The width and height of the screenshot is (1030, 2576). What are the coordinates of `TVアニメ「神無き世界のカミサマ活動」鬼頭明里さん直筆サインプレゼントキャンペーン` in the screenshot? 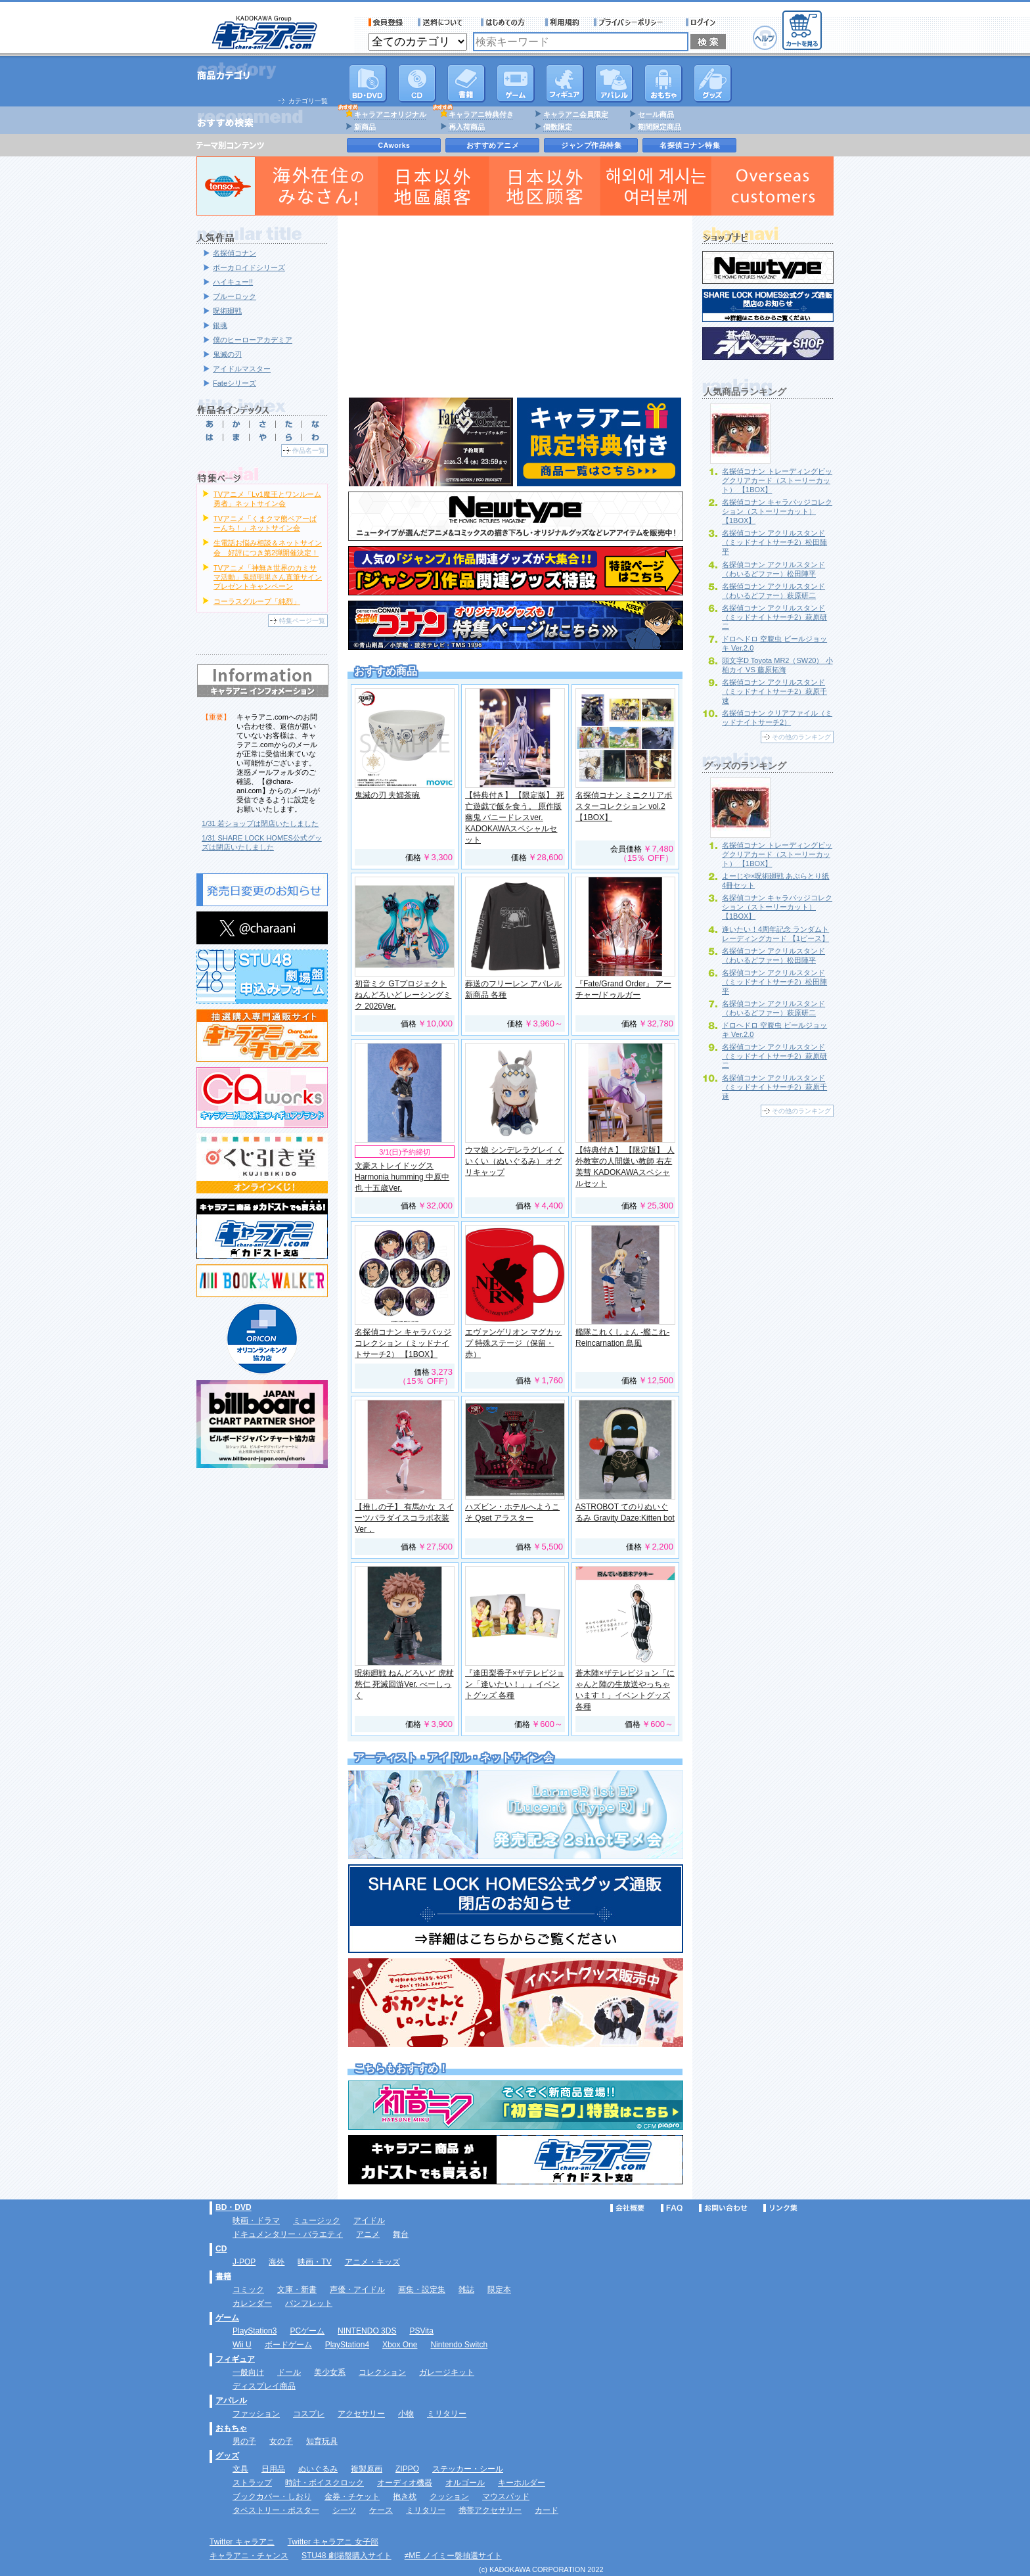 It's located at (267, 577).